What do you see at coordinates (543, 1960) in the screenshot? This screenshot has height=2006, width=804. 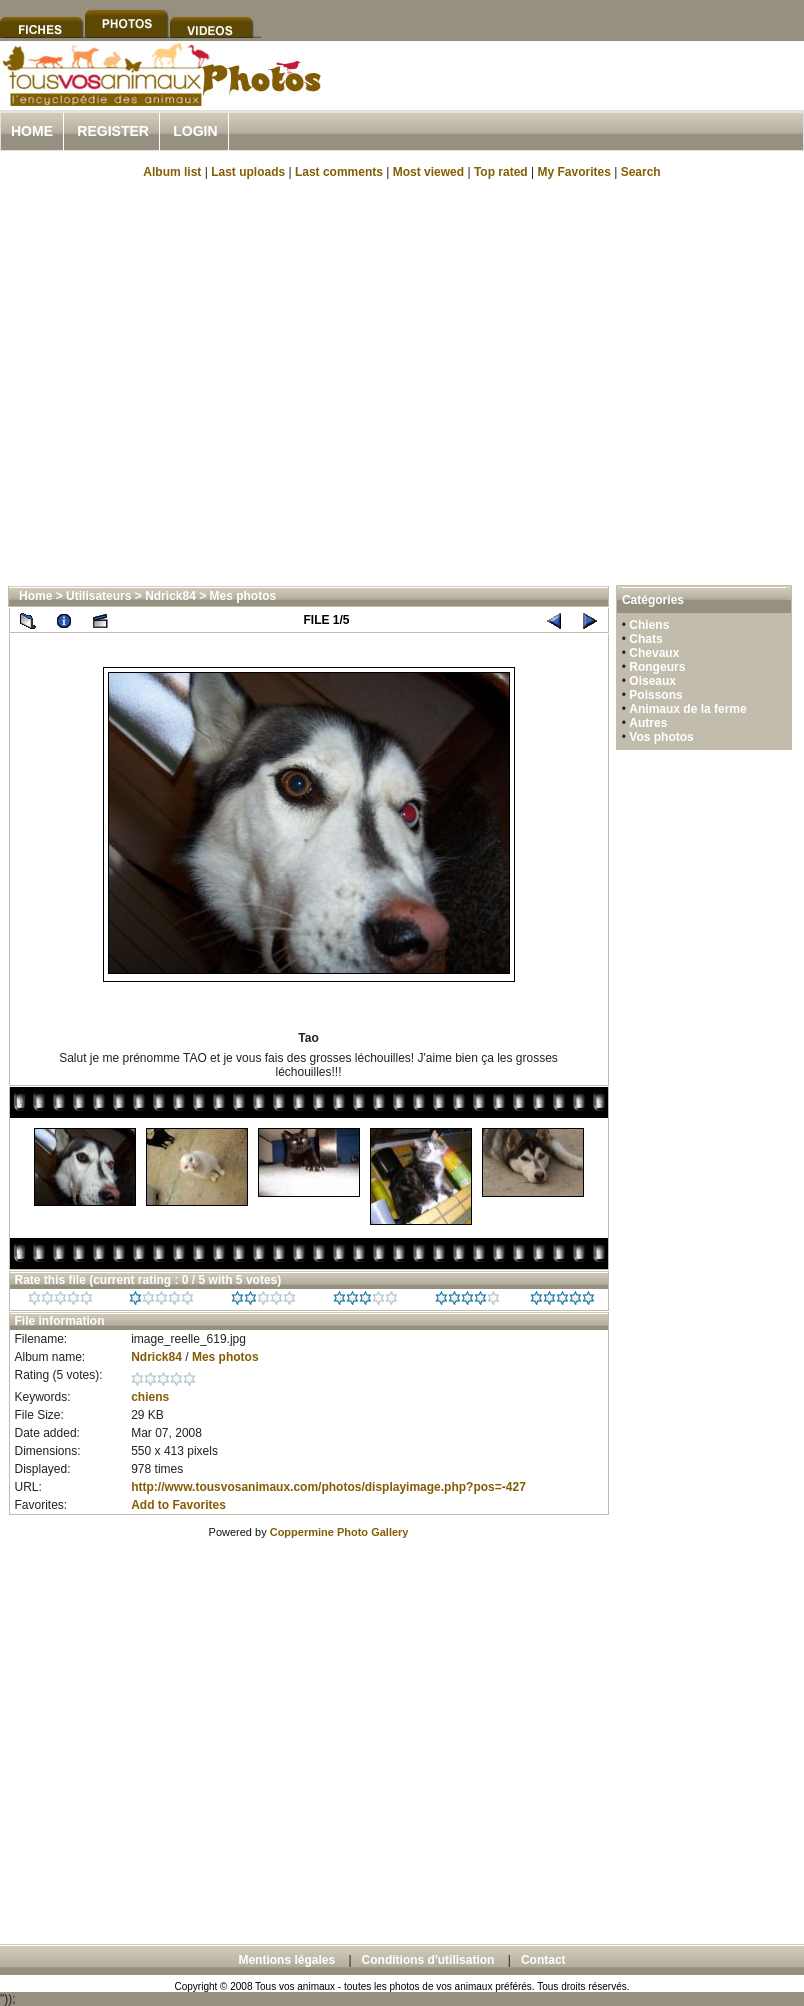 I see `Contact` at bounding box center [543, 1960].